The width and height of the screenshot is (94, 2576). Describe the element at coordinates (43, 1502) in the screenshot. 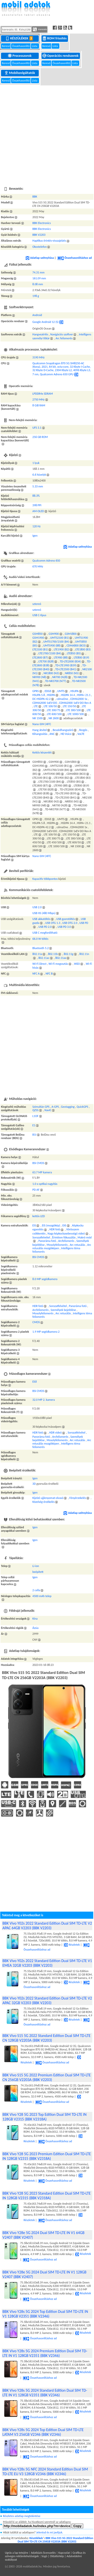

I see `Közelség-érzékelés` at that location.